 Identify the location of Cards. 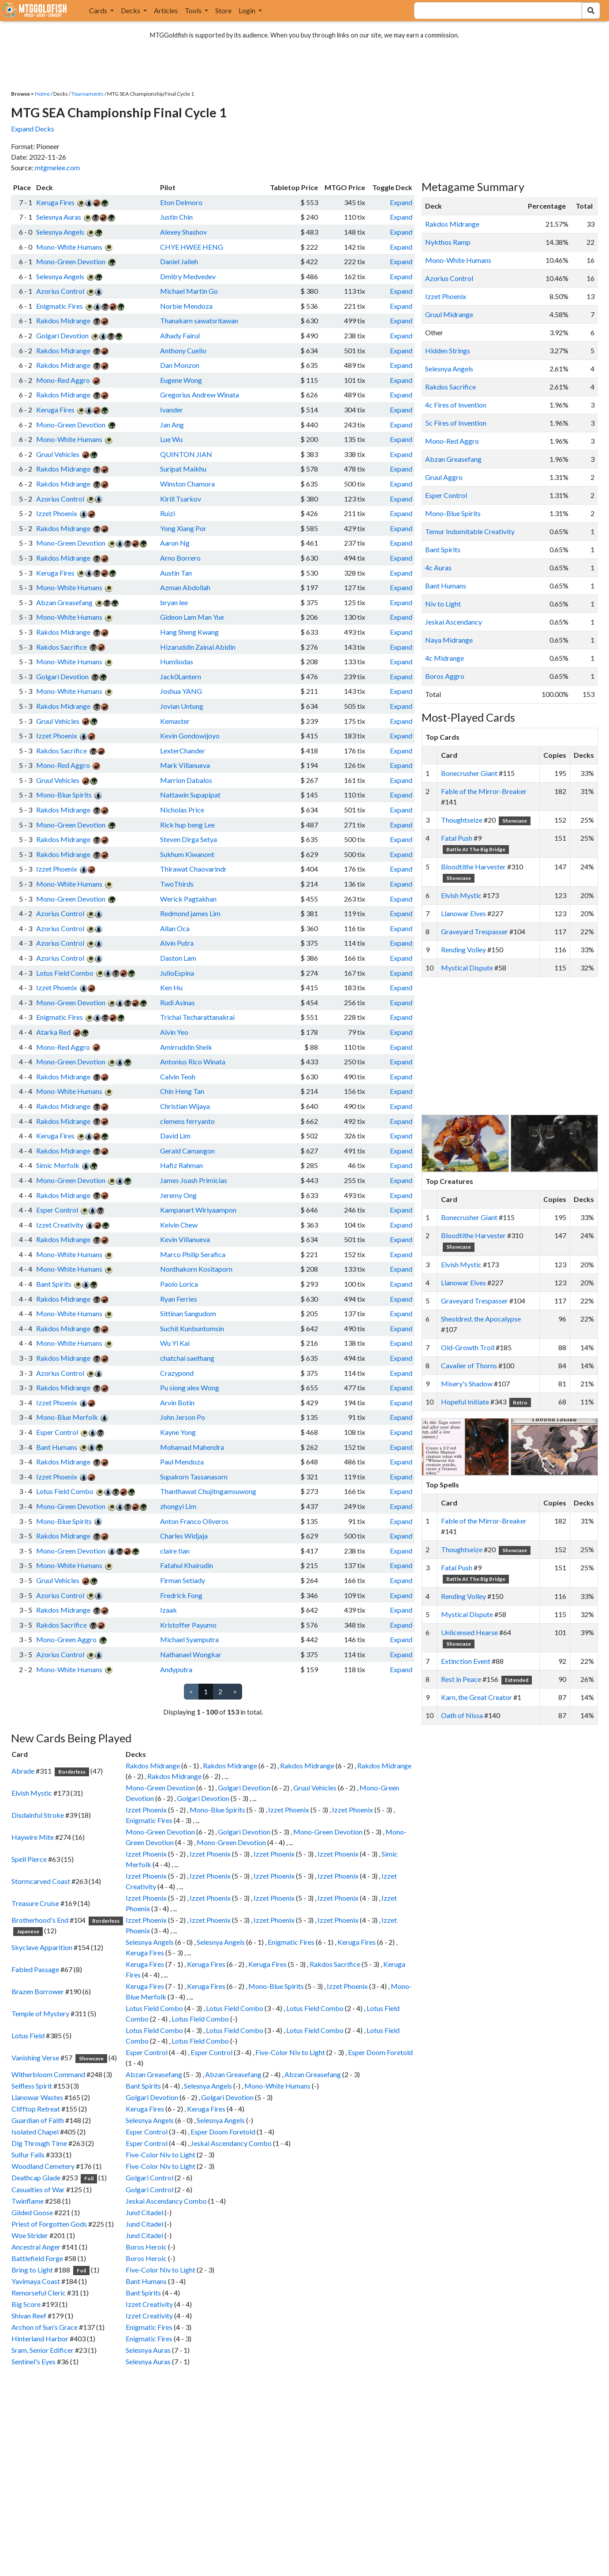
(98, 10).